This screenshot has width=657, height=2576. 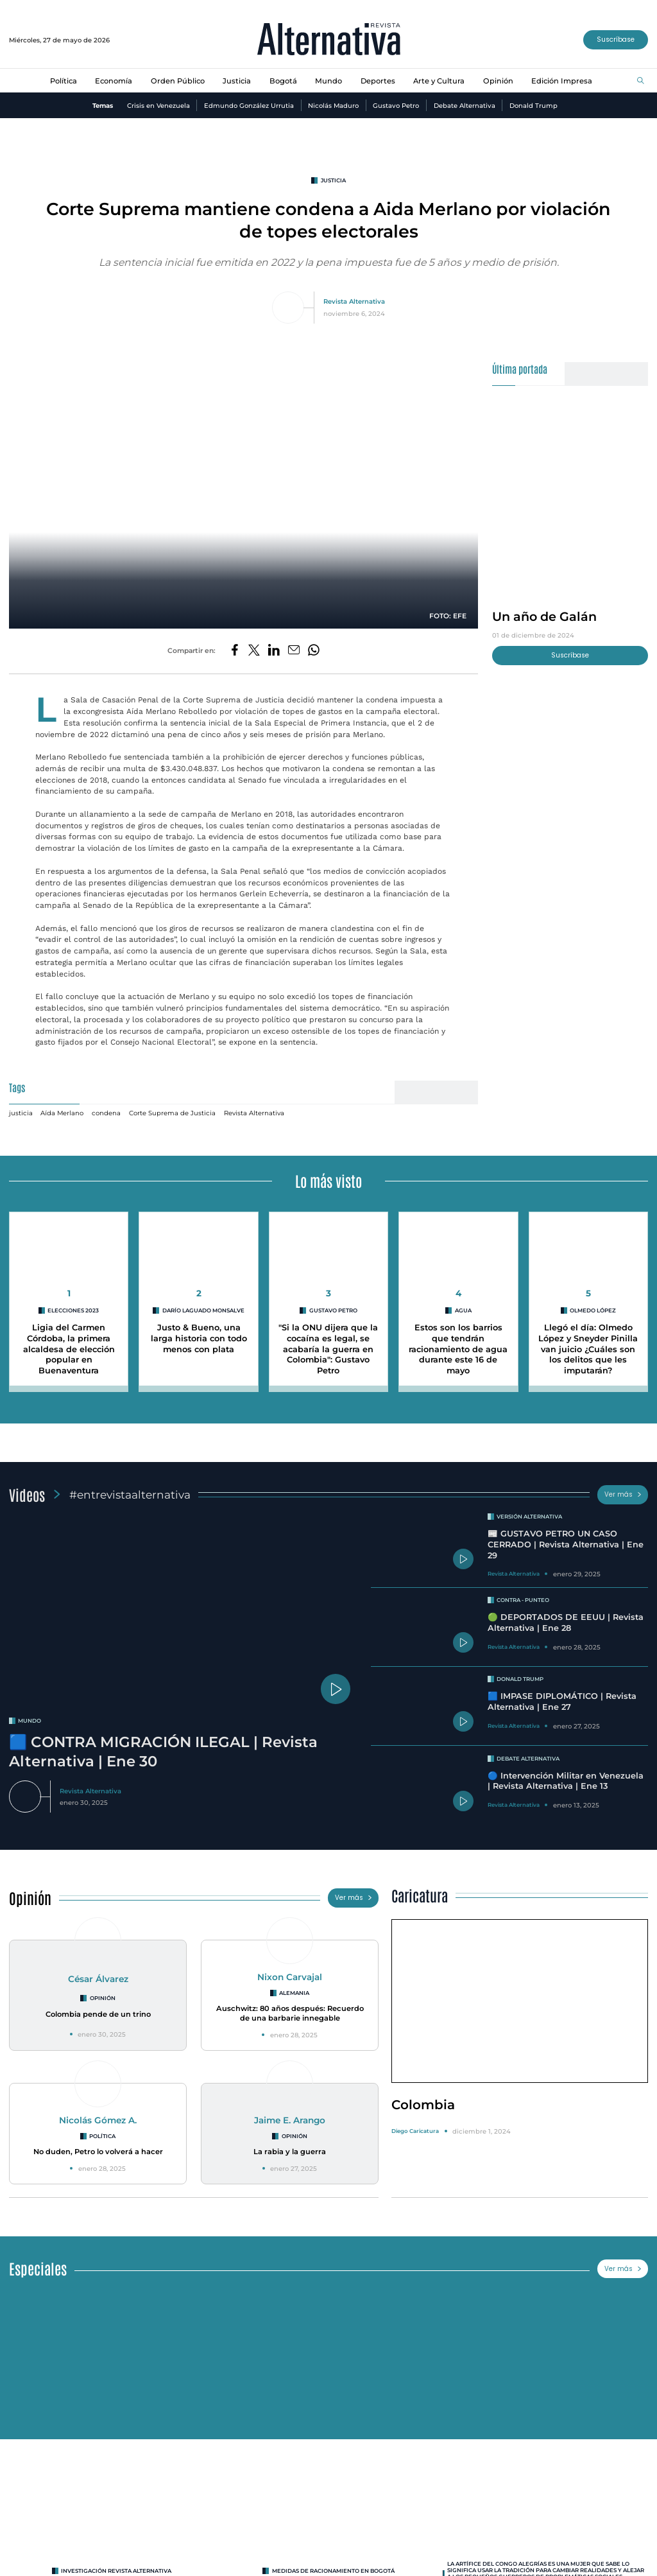 What do you see at coordinates (237, 80) in the screenshot?
I see `Justicia` at bounding box center [237, 80].